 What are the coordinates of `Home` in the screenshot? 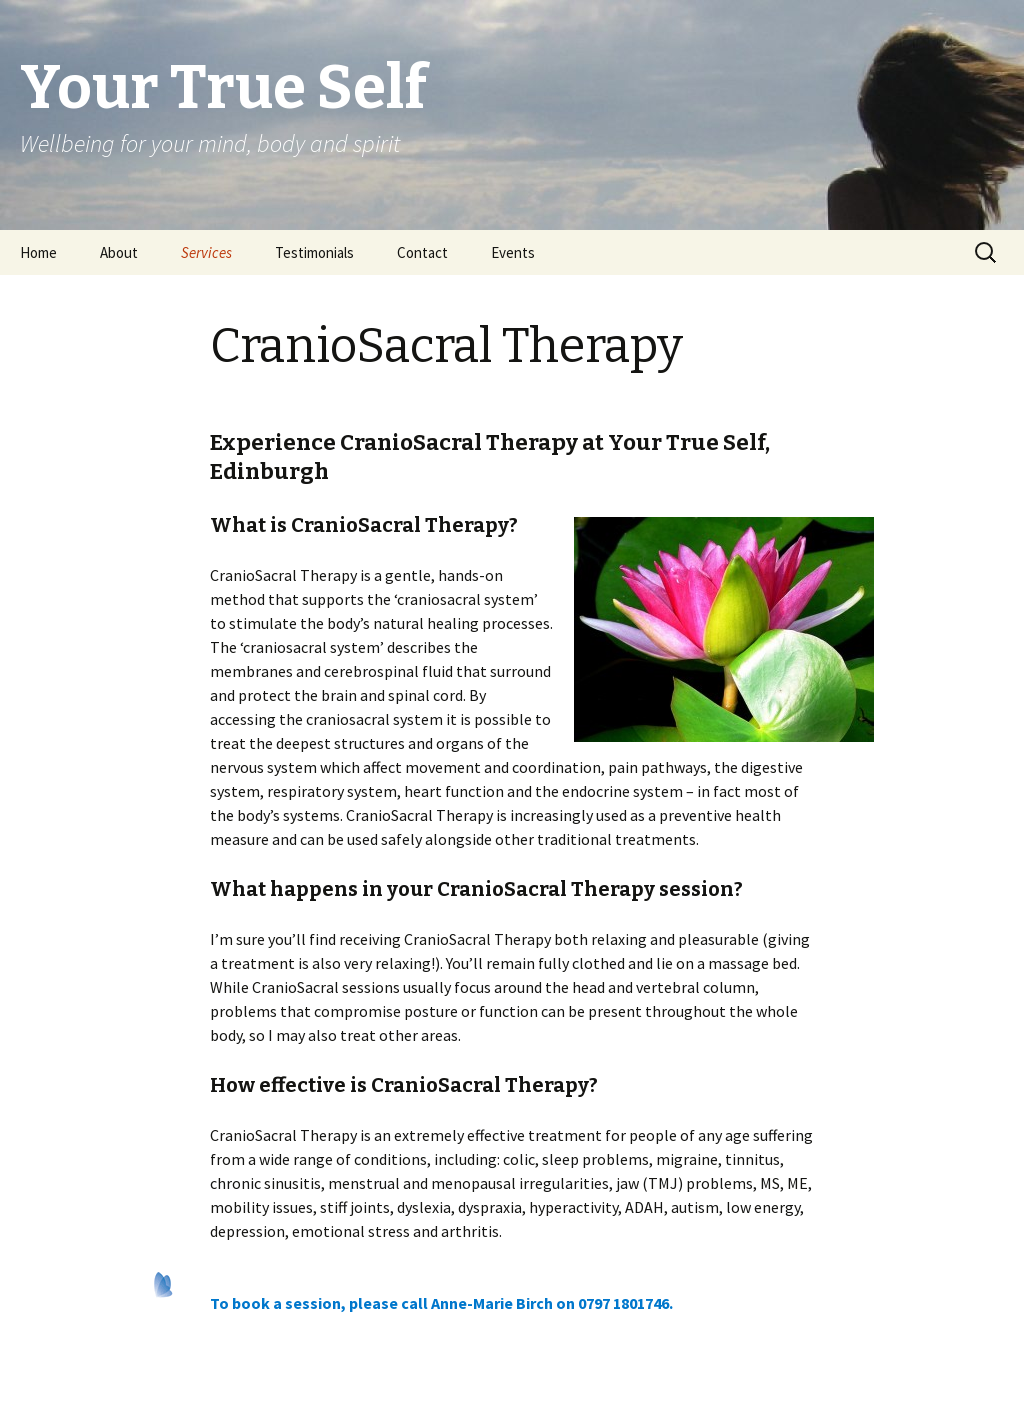 It's located at (38, 252).